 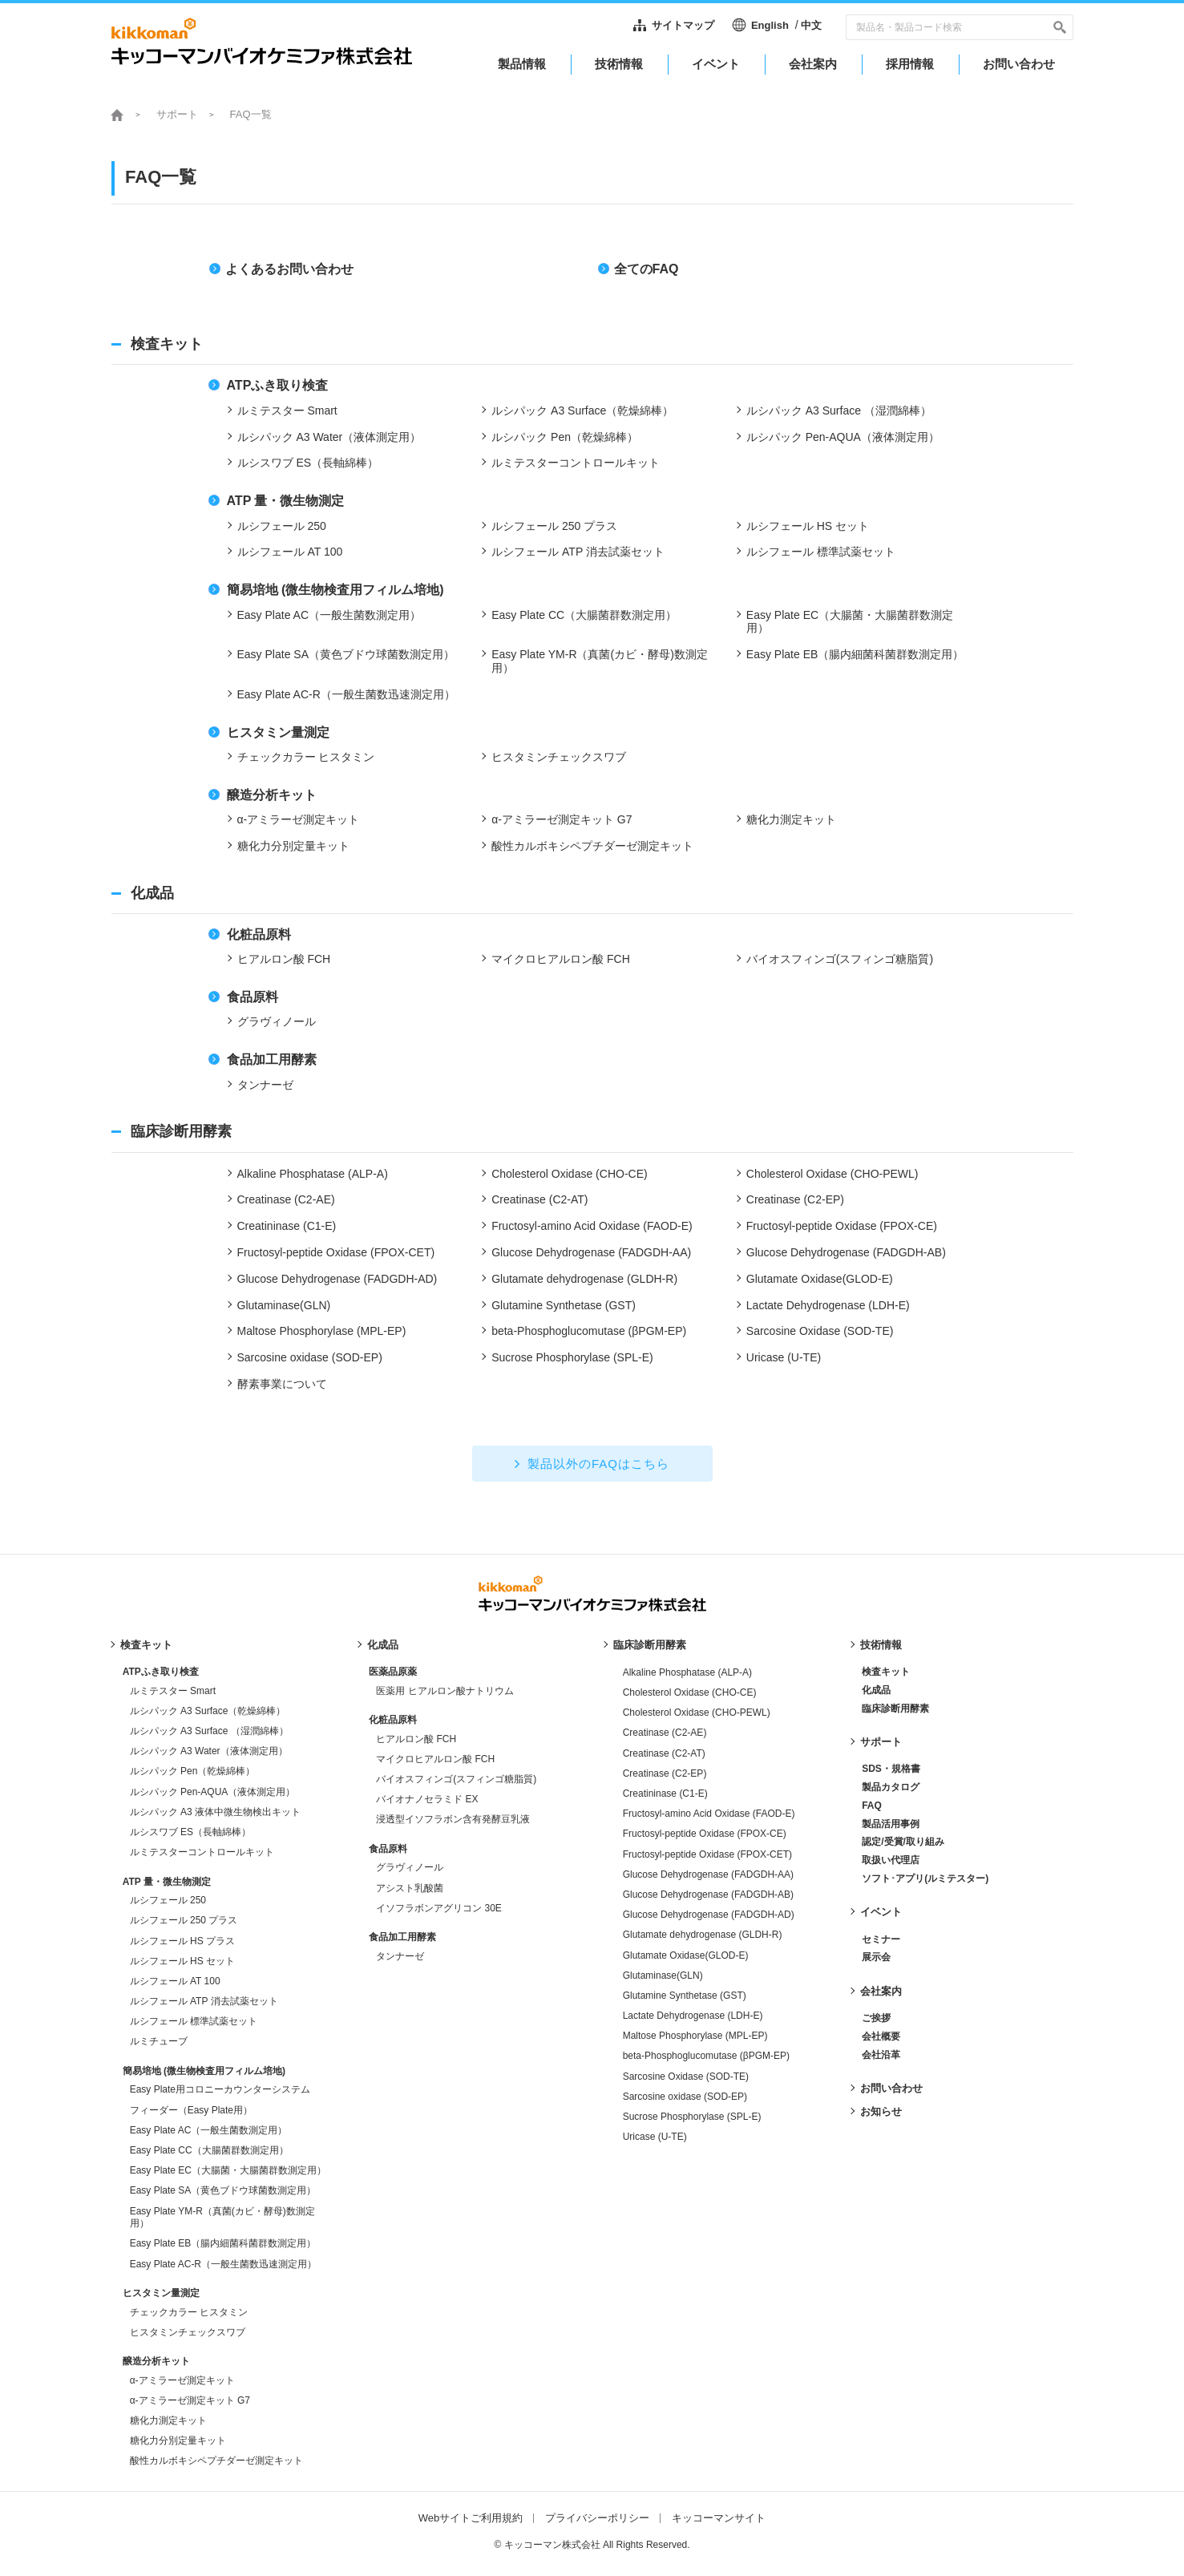 What do you see at coordinates (890, 1787) in the screenshot?
I see `製品カタログ` at bounding box center [890, 1787].